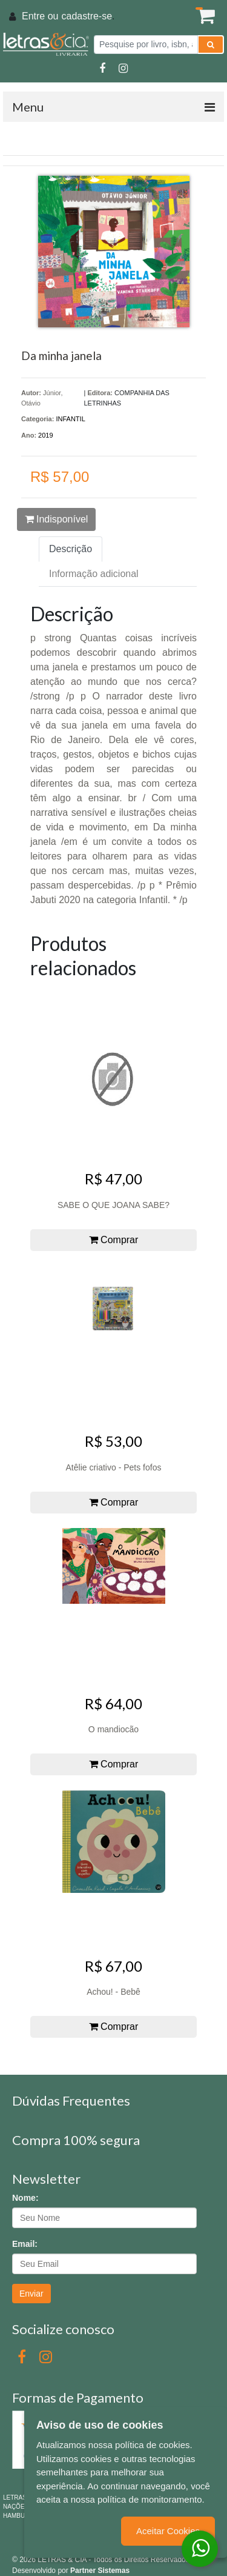 This screenshot has height=2576, width=227. I want to click on Enviar, so click(31, 2293).